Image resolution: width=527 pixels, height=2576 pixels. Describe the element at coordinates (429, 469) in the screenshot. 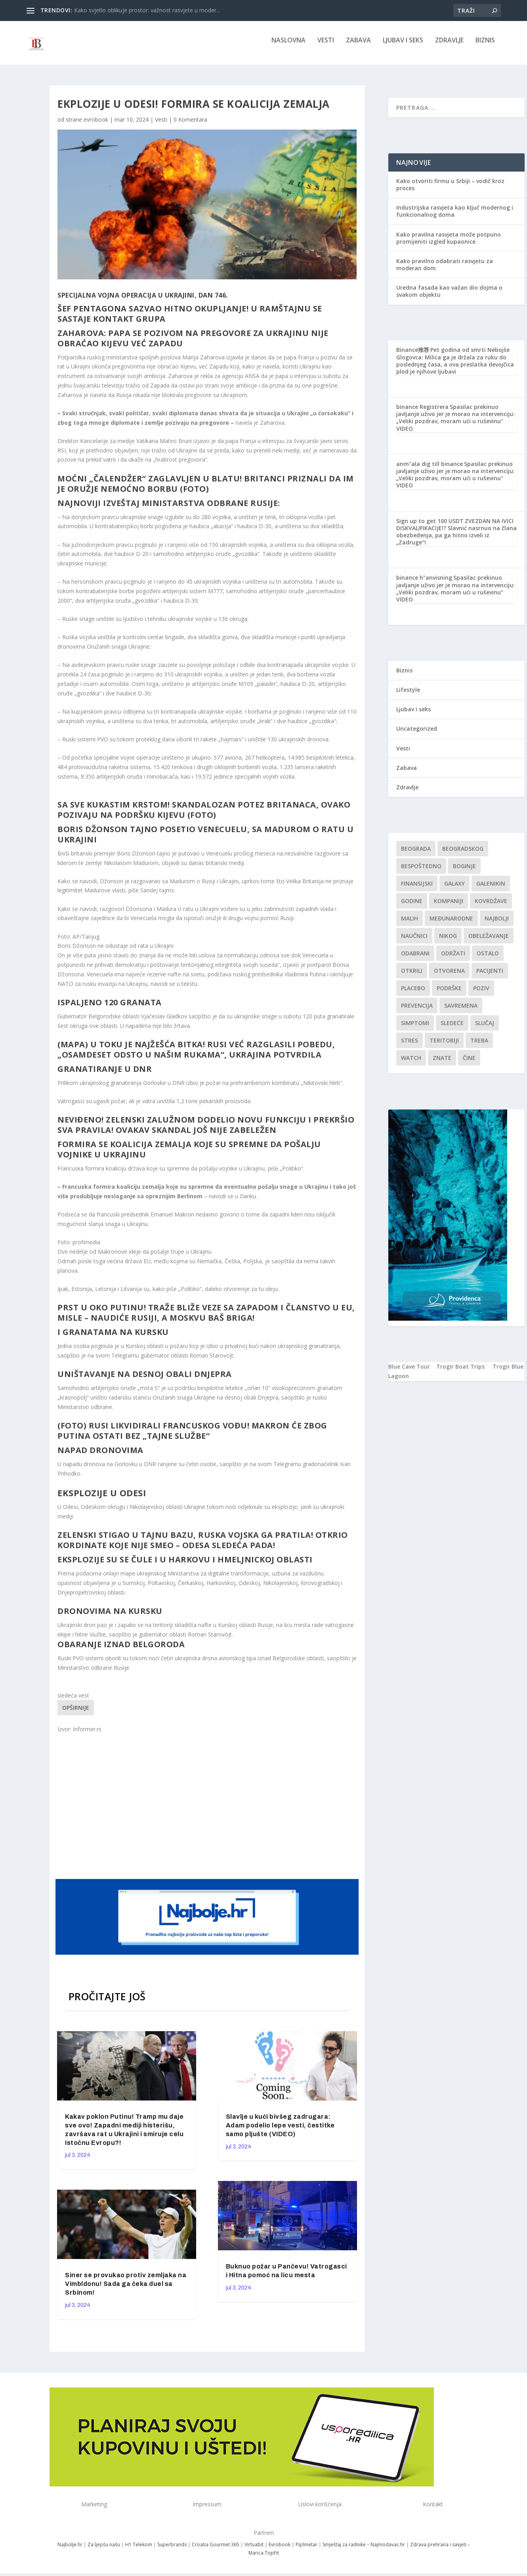

I see `anm"ala dig till binance` at that location.